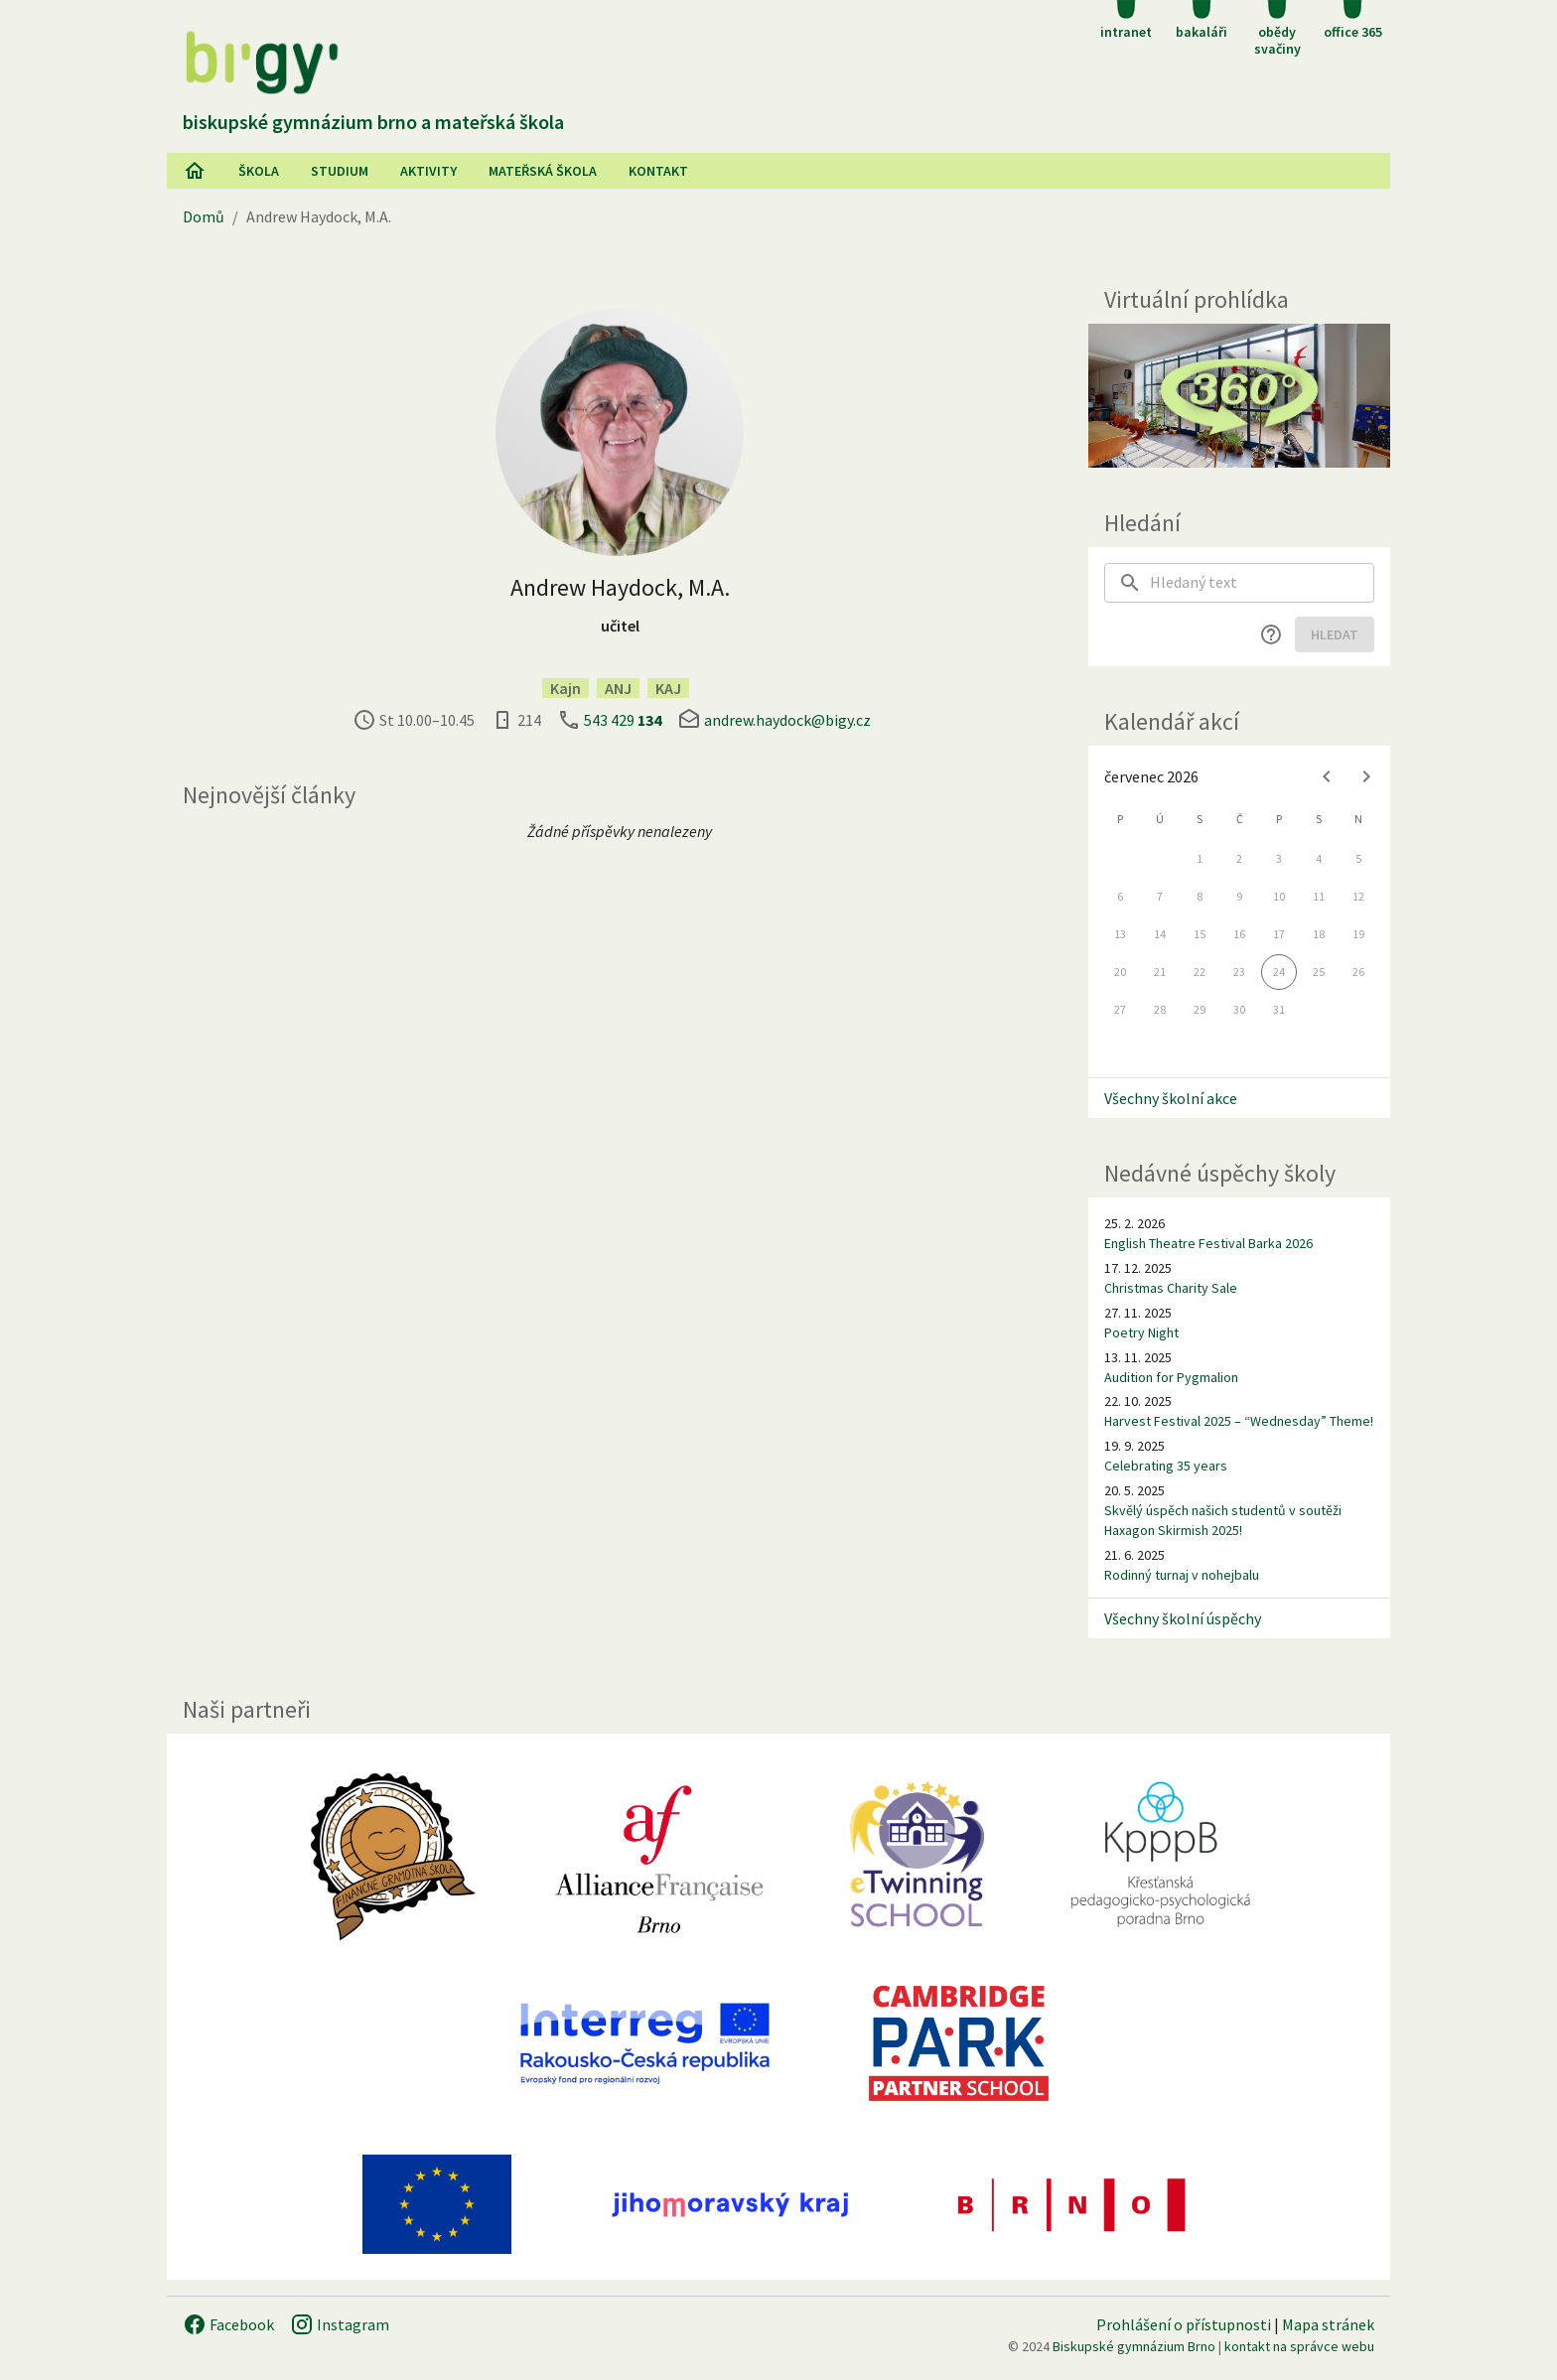 This screenshot has width=1557, height=2380. Describe the element at coordinates (428, 171) in the screenshot. I see `AKtivity` at that location.